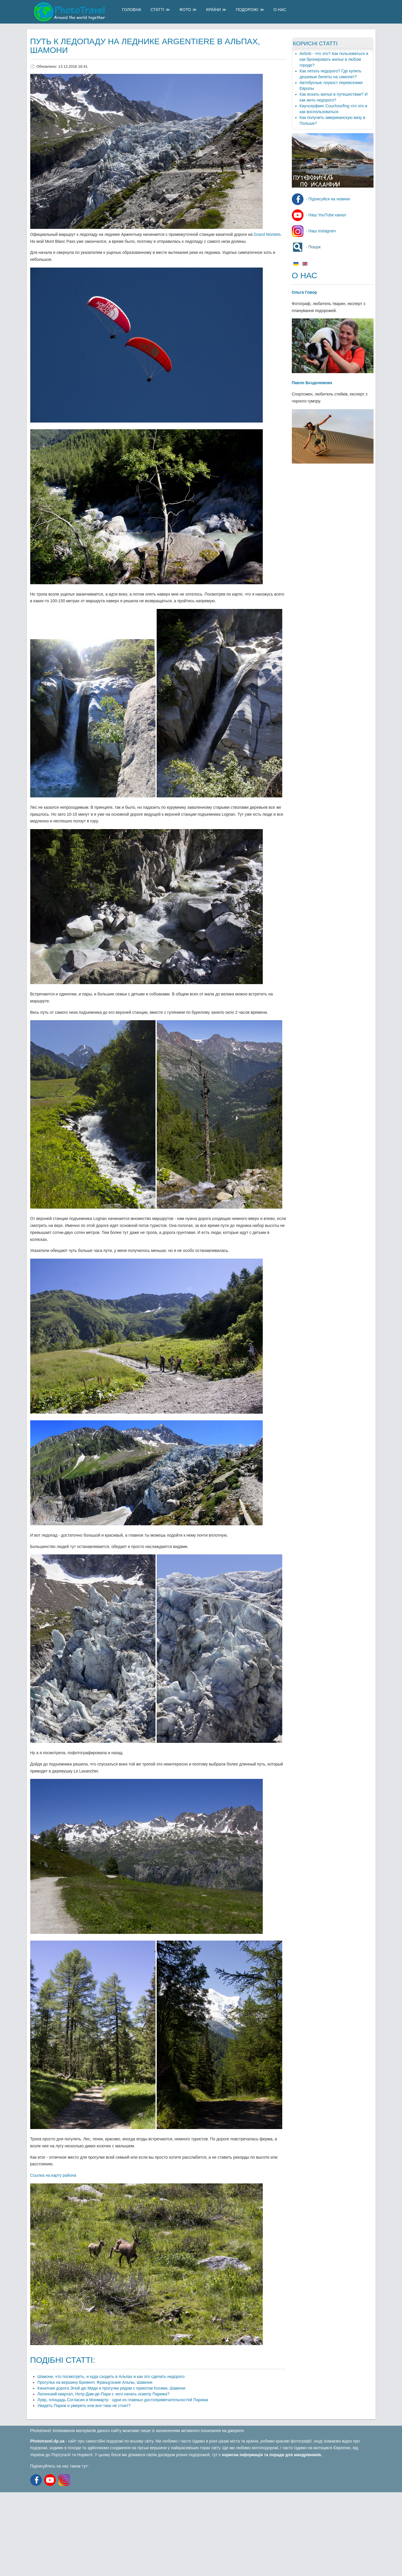  I want to click on Канатная дорога Эгюй дю Миди и прогулки рядом с приютом Космик, Шамони, so click(111, 2388).